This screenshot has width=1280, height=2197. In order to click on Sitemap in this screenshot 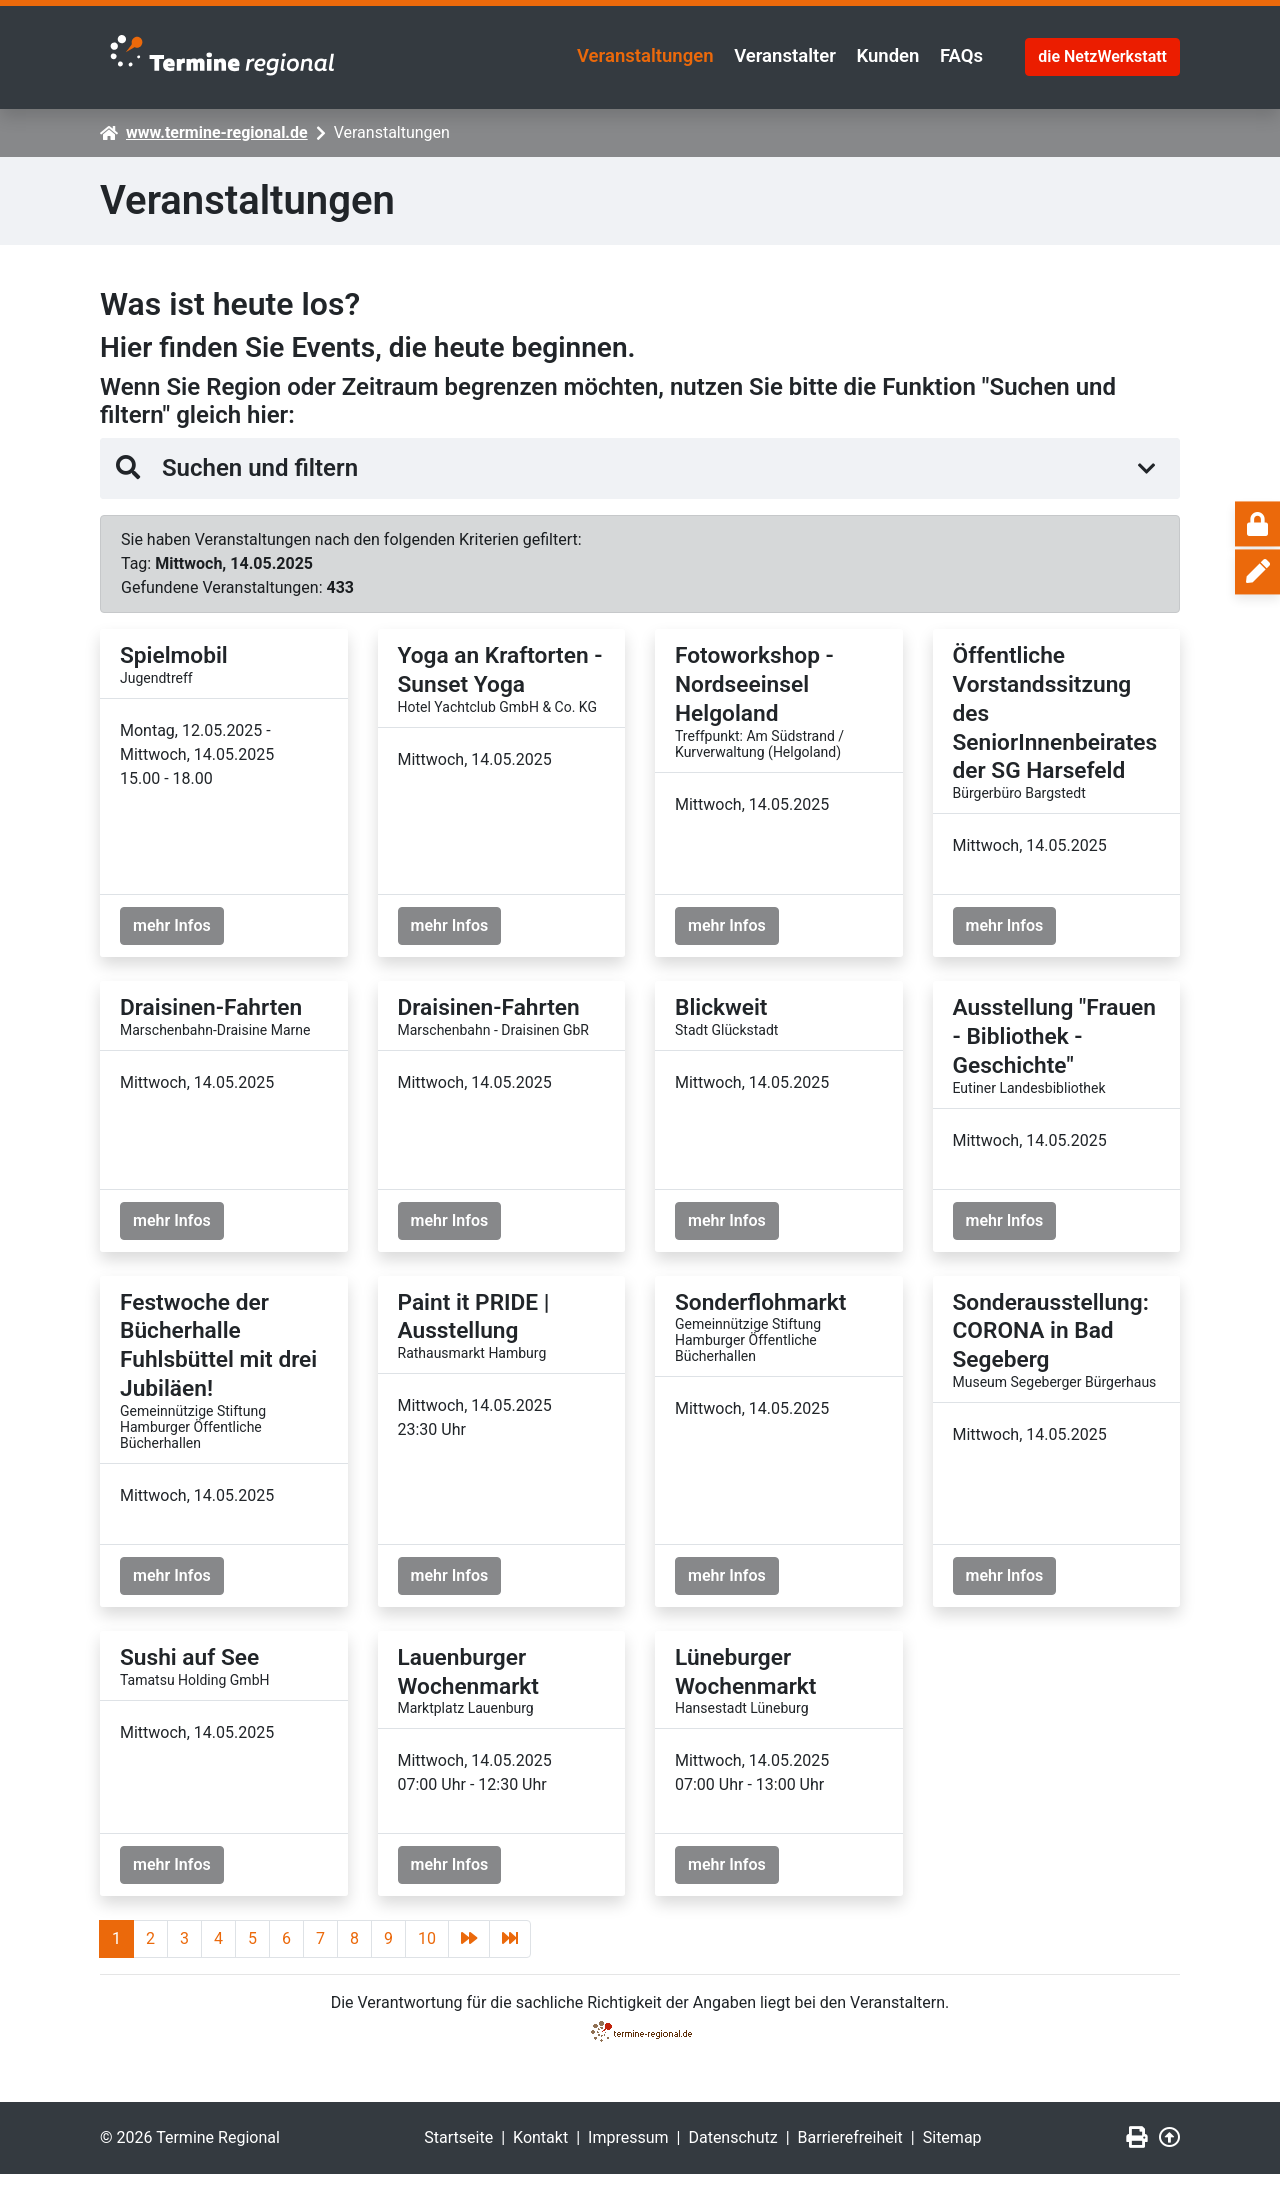, I will do `click(952, 2160)`.